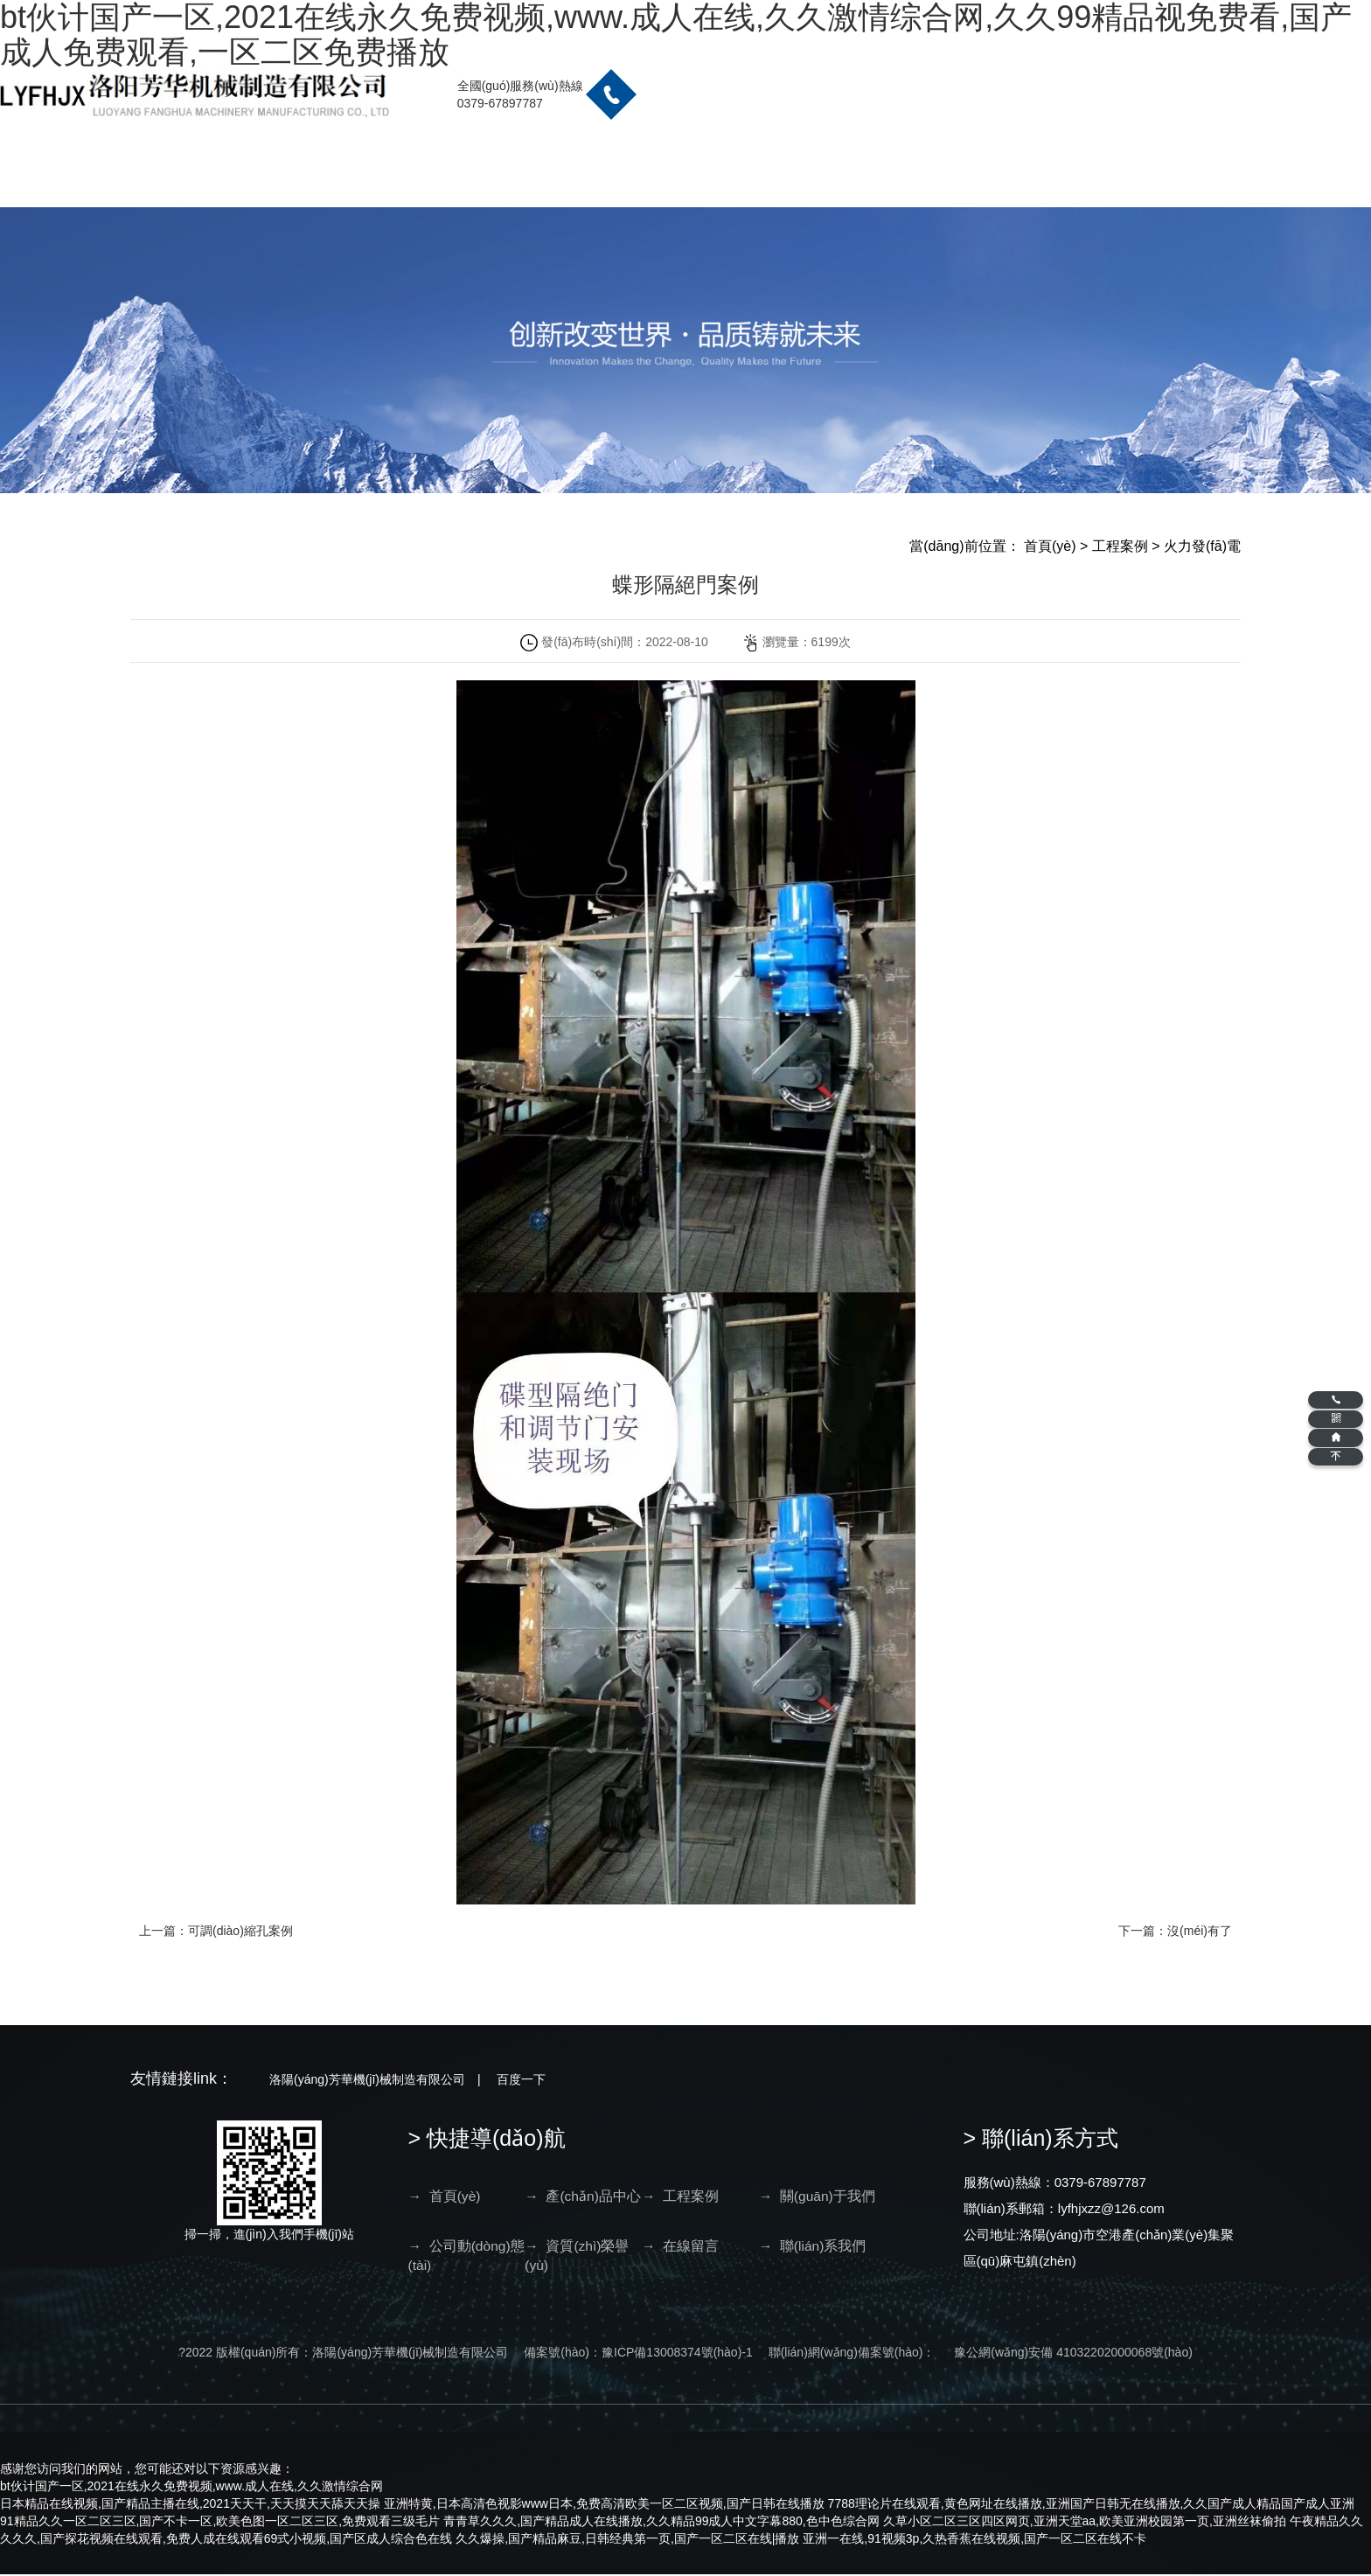  What do you see at coordinates (917, 2256) in the screenshot?
I see `→ 聯(lián)系我們` at bounding box center [917, 2256].